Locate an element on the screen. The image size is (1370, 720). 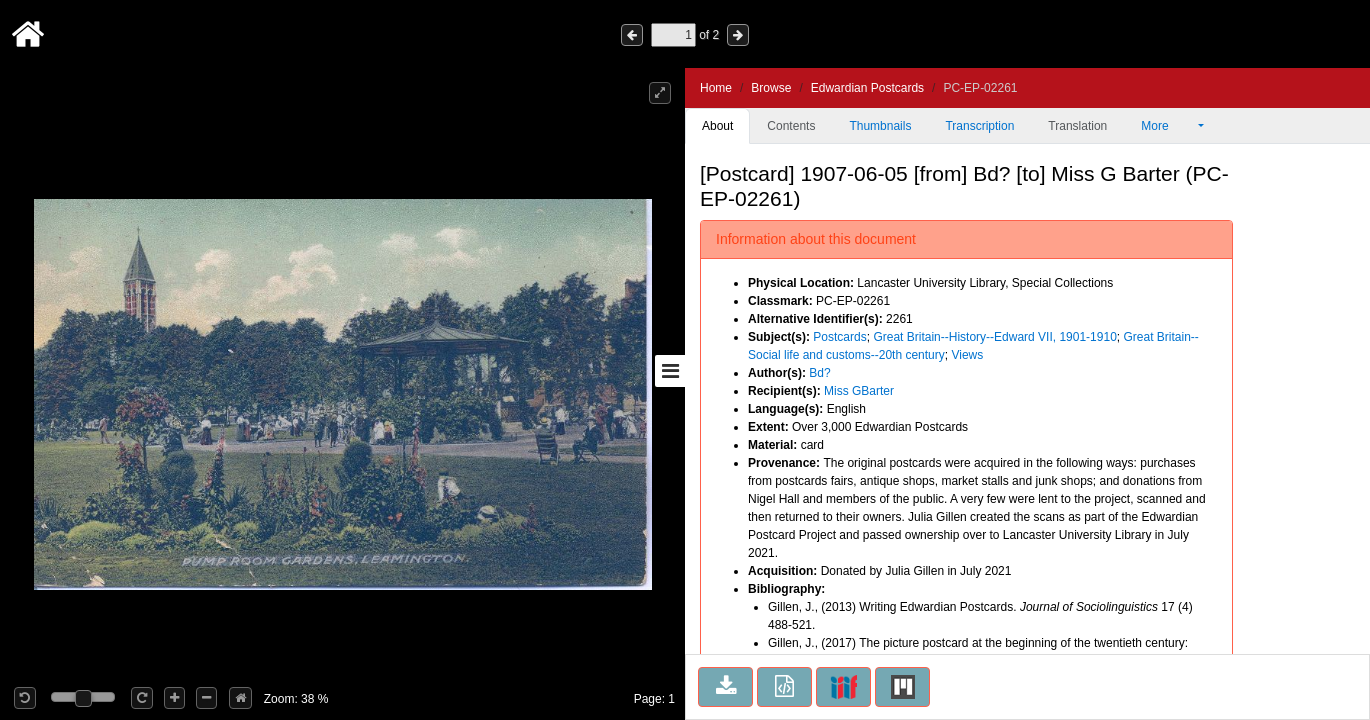
Edwardian Postcards is located at coordinates (867, 88).